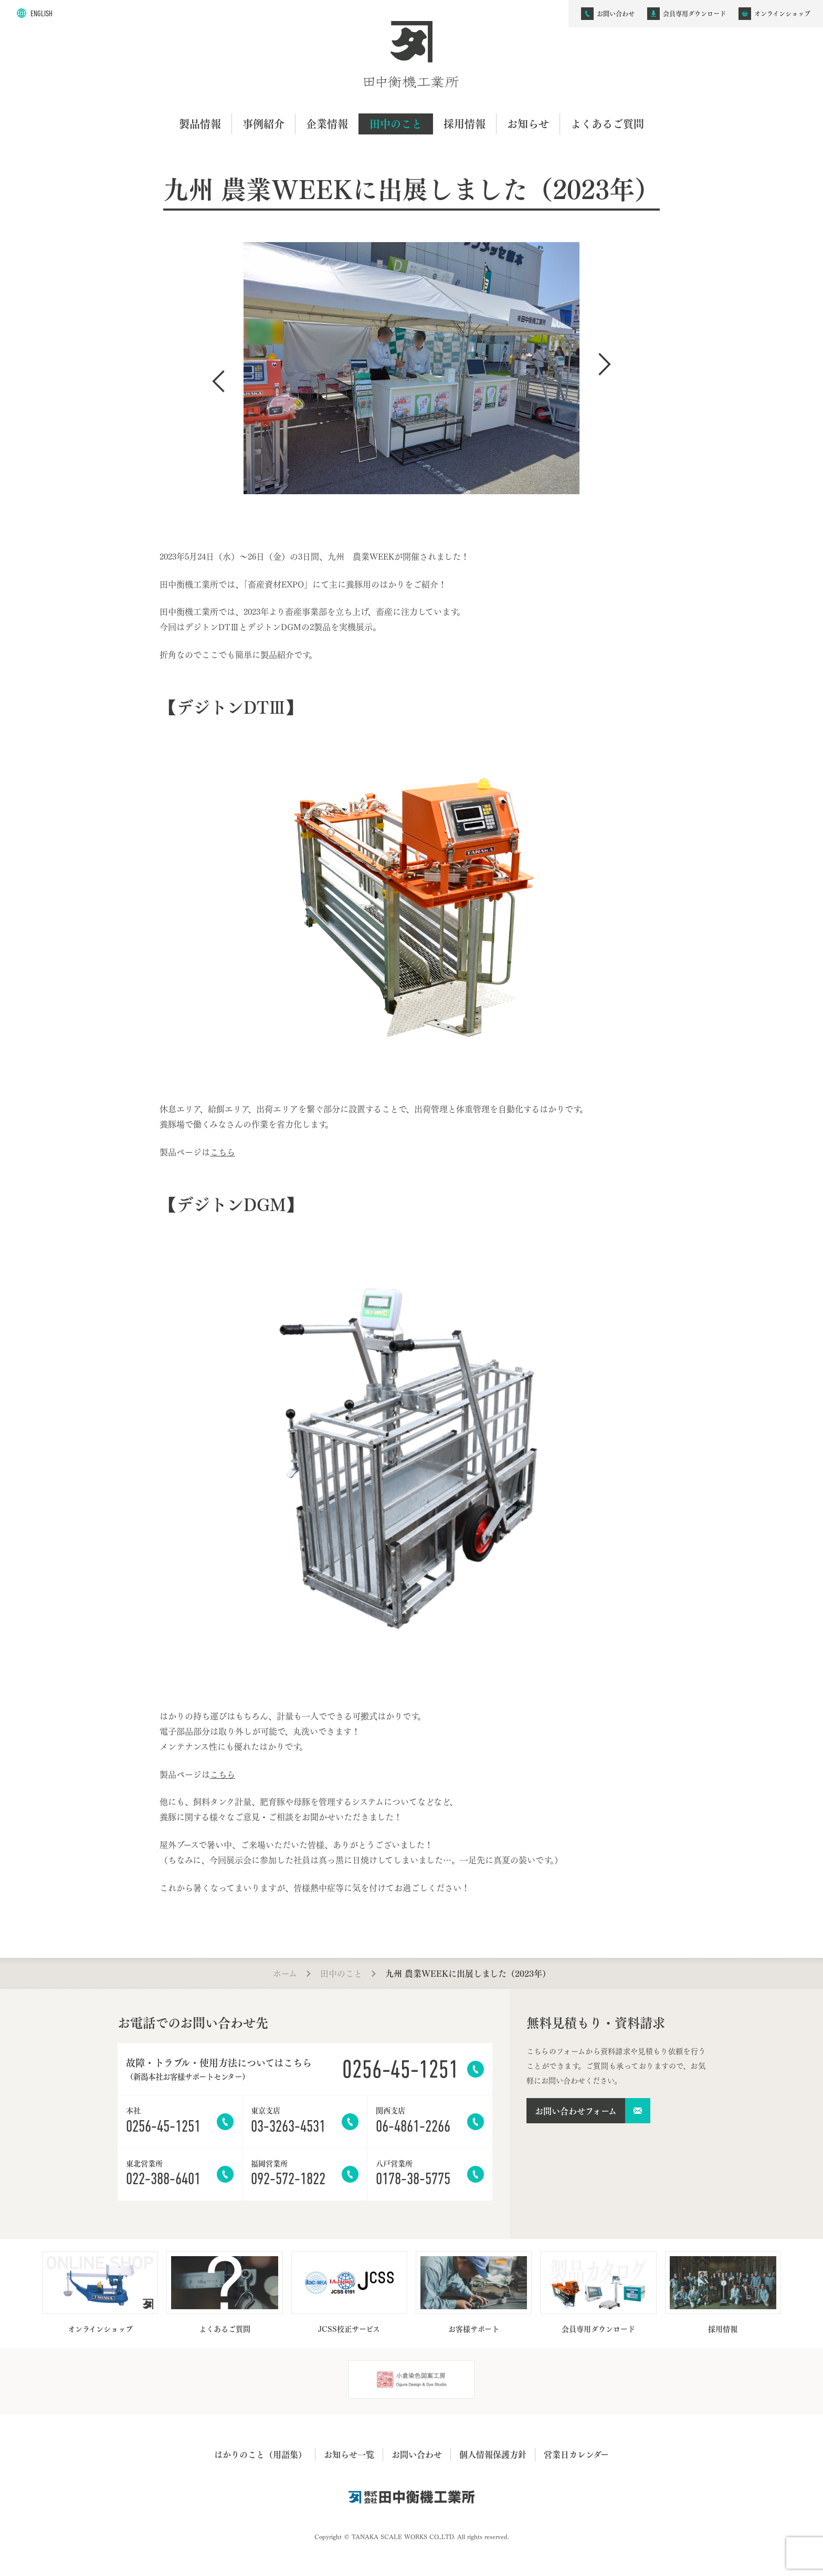 This screenshot has height=2576, width=823. I want to click on 田中のこと, so click(396, 123).